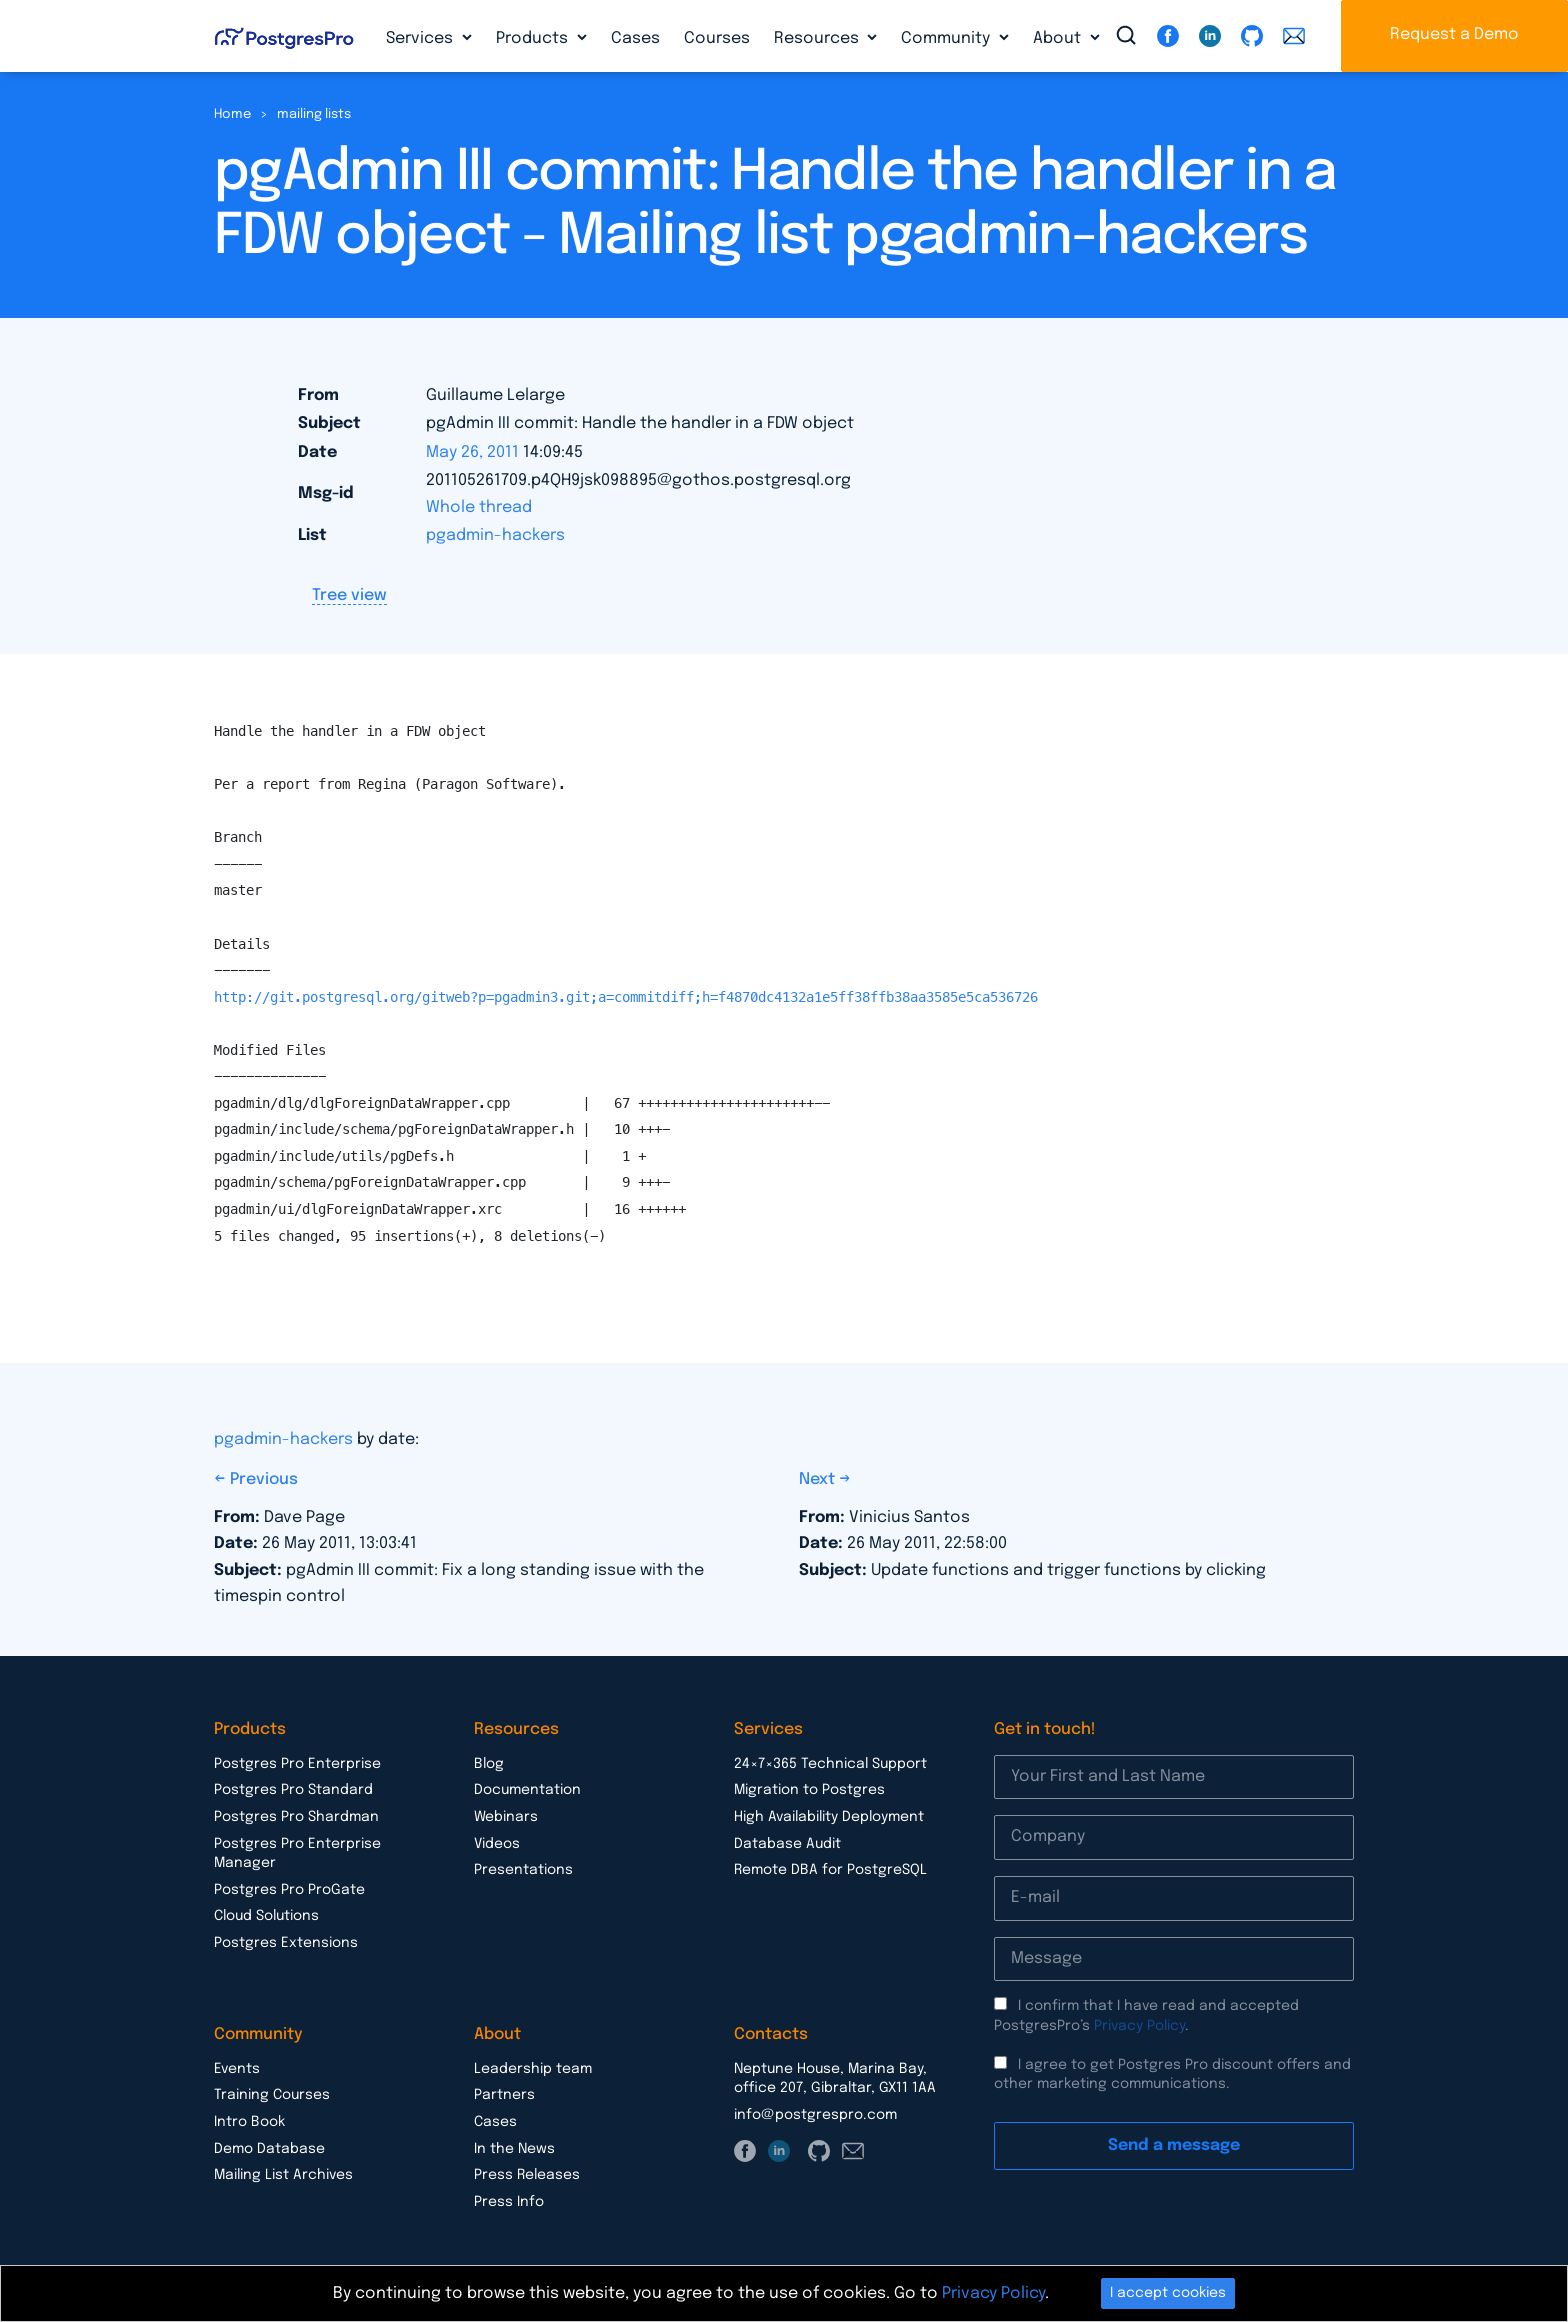 The height and width of the screenshot is (2322, 1568). Describe the element at coordinates (809, 1790) in the screenshot. I see `Migration to Postgres` at that location.